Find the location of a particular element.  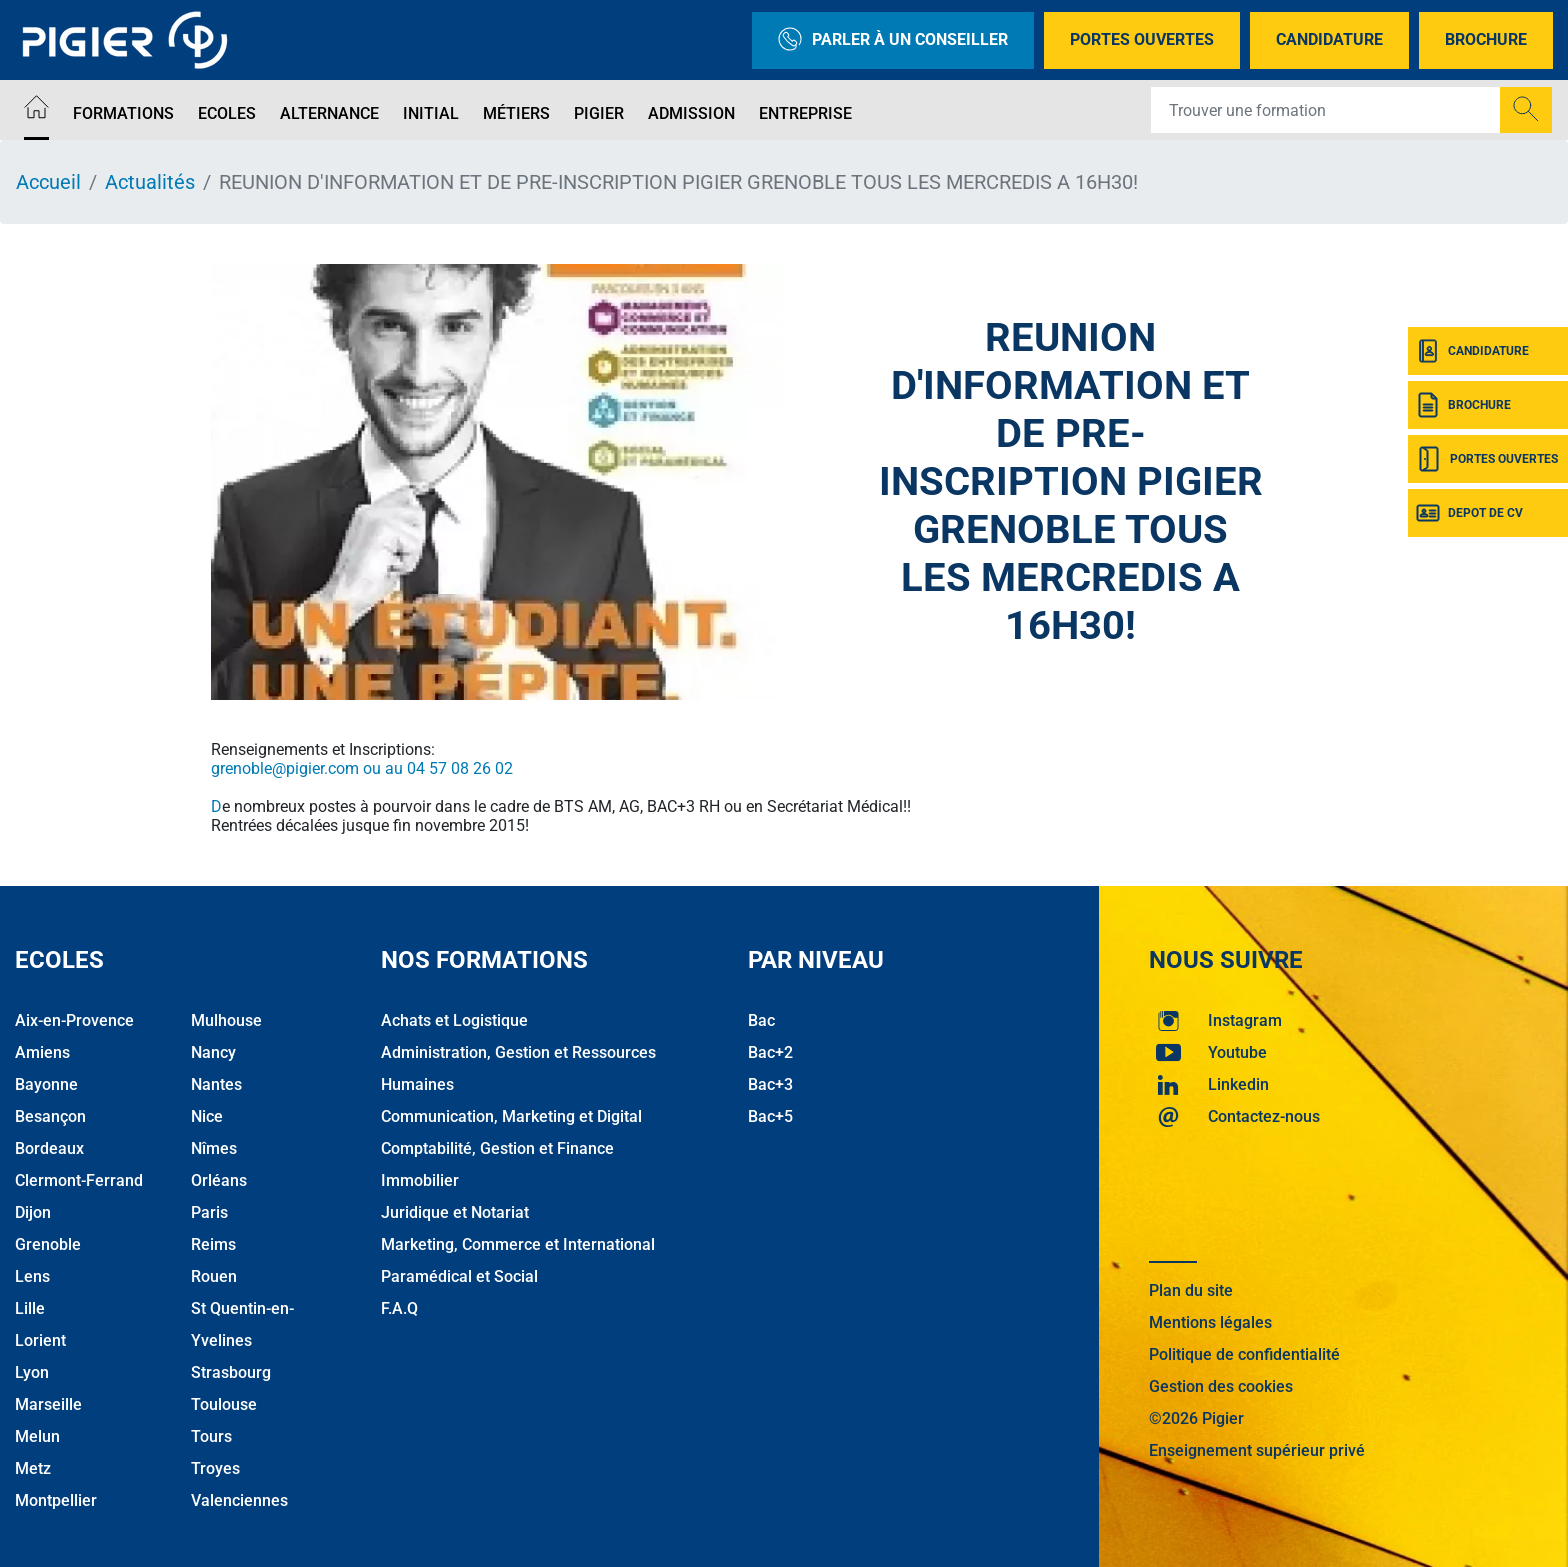

Mentions légales is located at coordinates (1210, 1322).